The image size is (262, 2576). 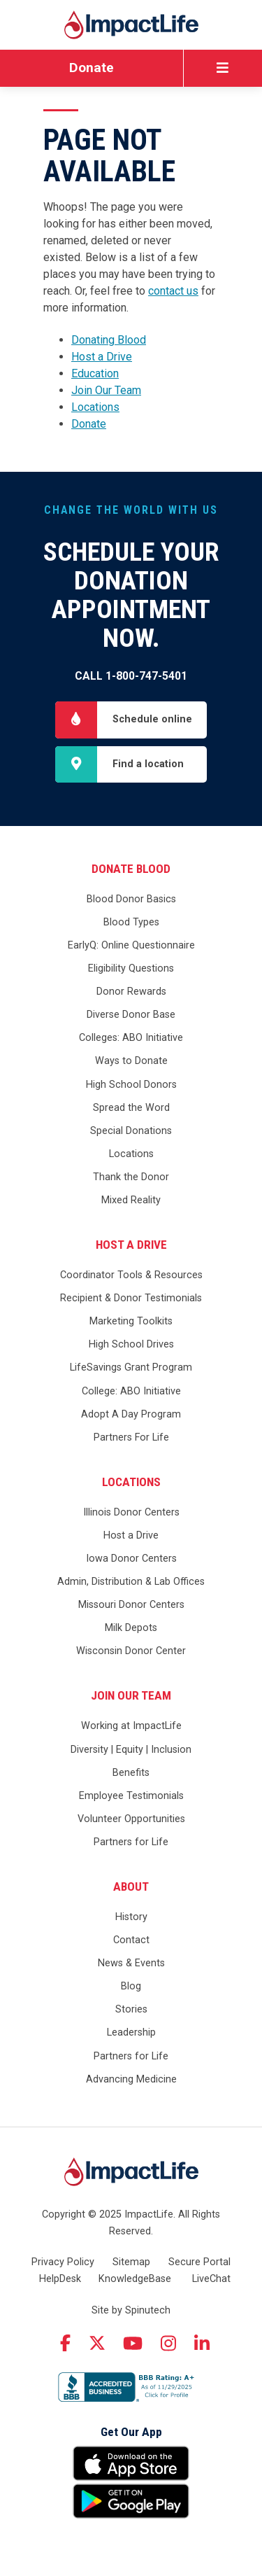 I want to click on LifeSavings Grant Program, so click(x=131, y=1367).